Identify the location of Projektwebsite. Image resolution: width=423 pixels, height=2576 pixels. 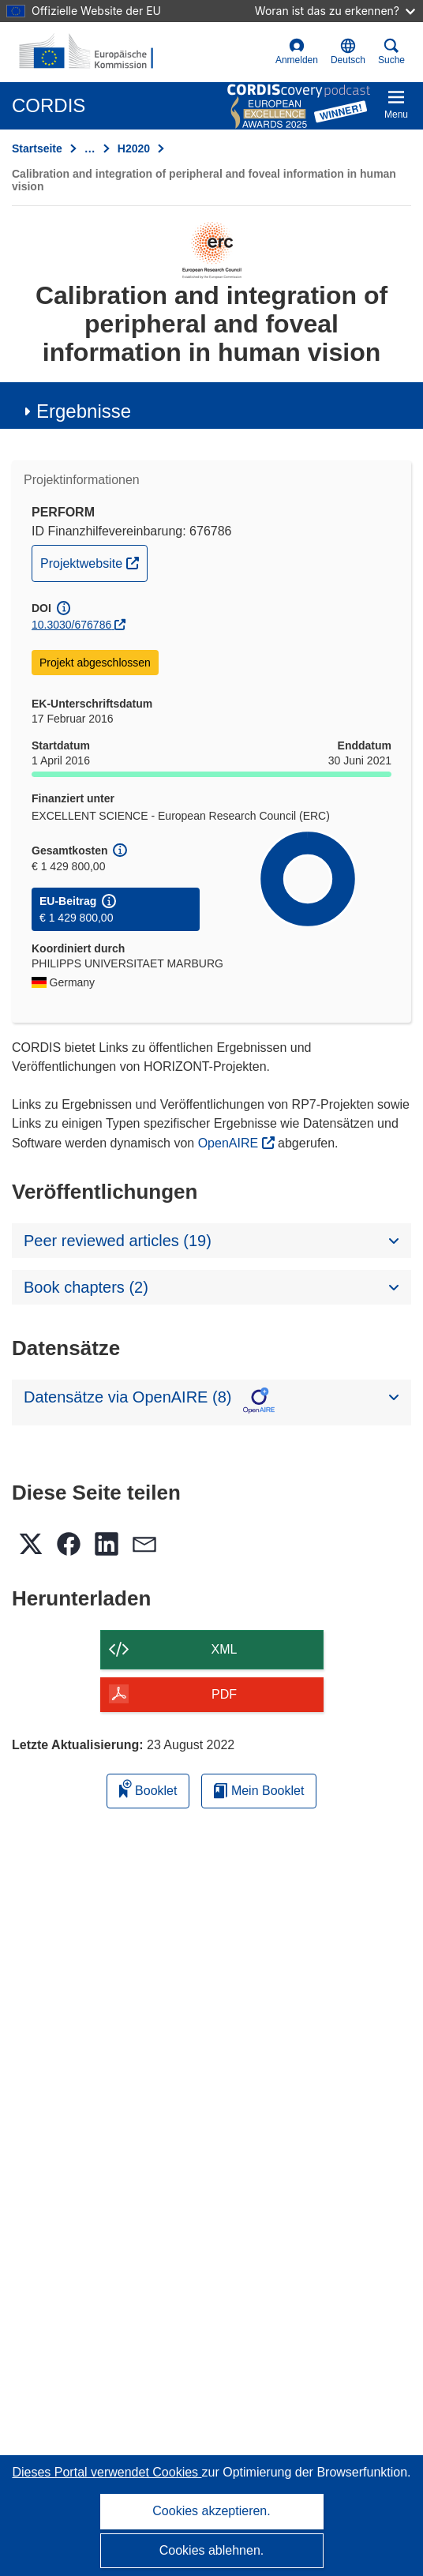
(93, 561).